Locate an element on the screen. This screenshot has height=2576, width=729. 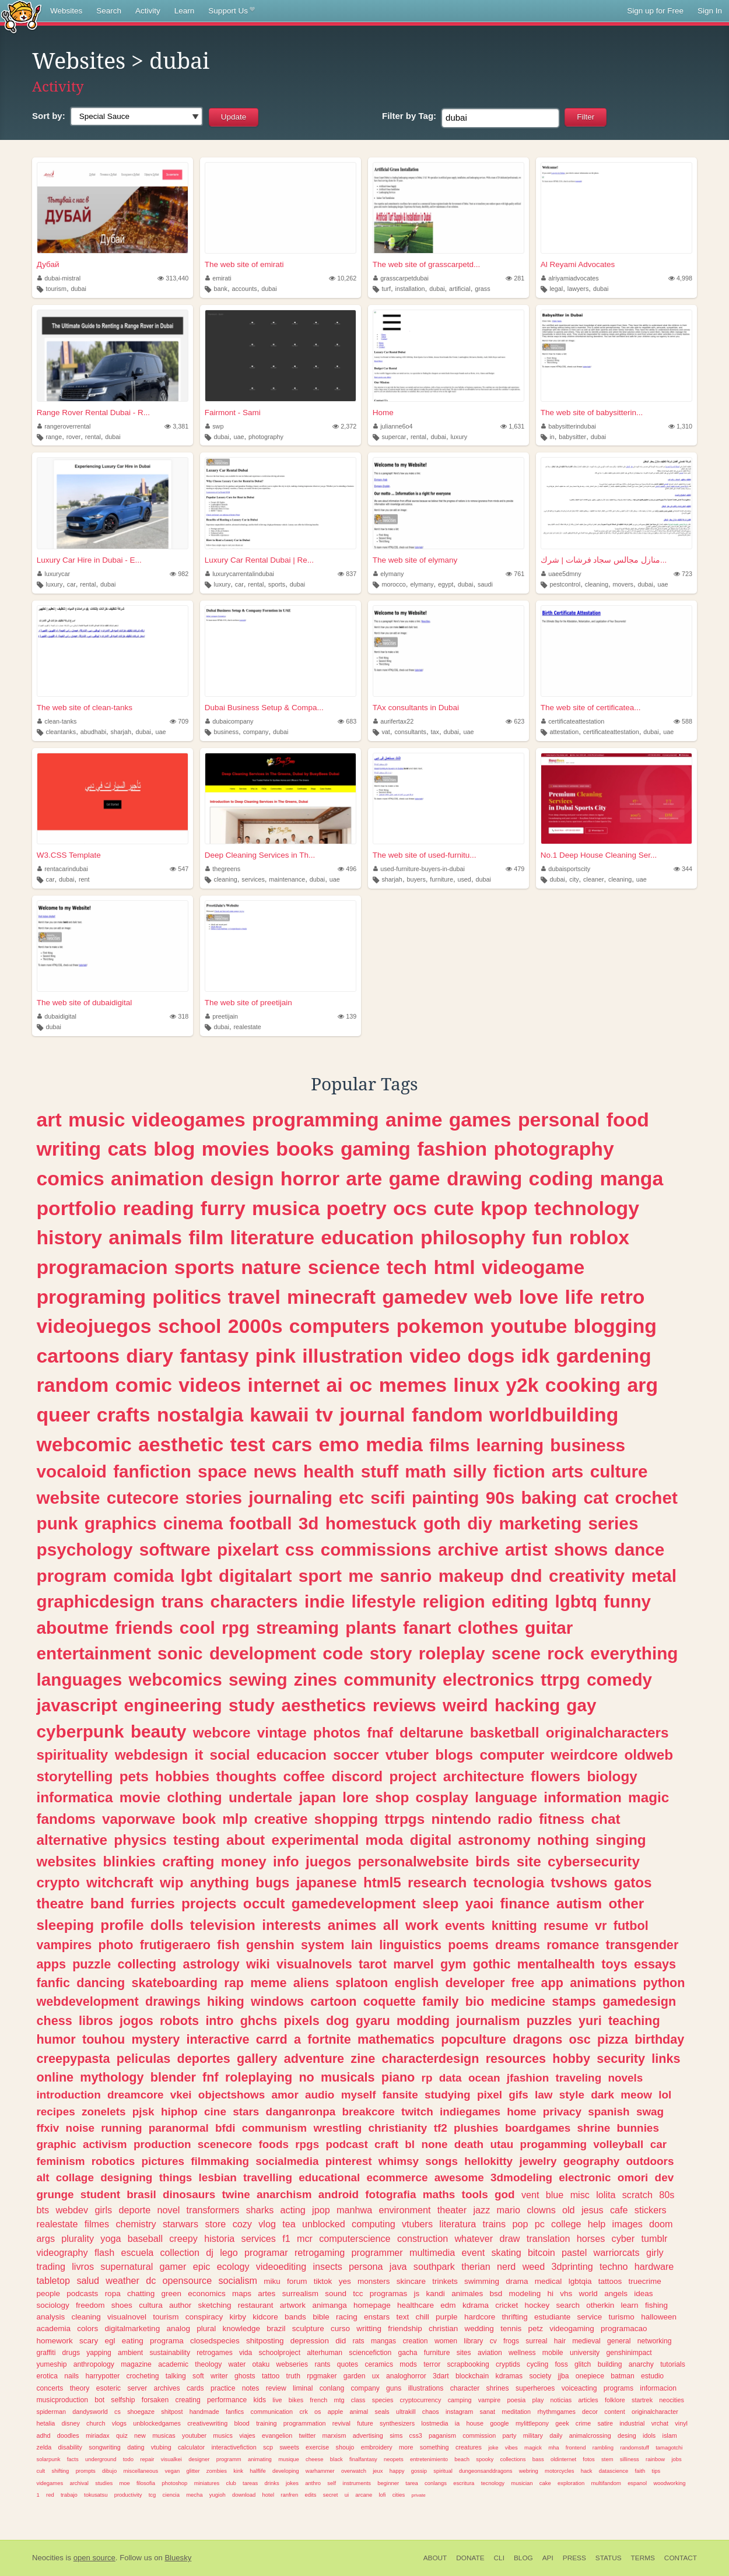
ai is located at coordinates (335, 1385).